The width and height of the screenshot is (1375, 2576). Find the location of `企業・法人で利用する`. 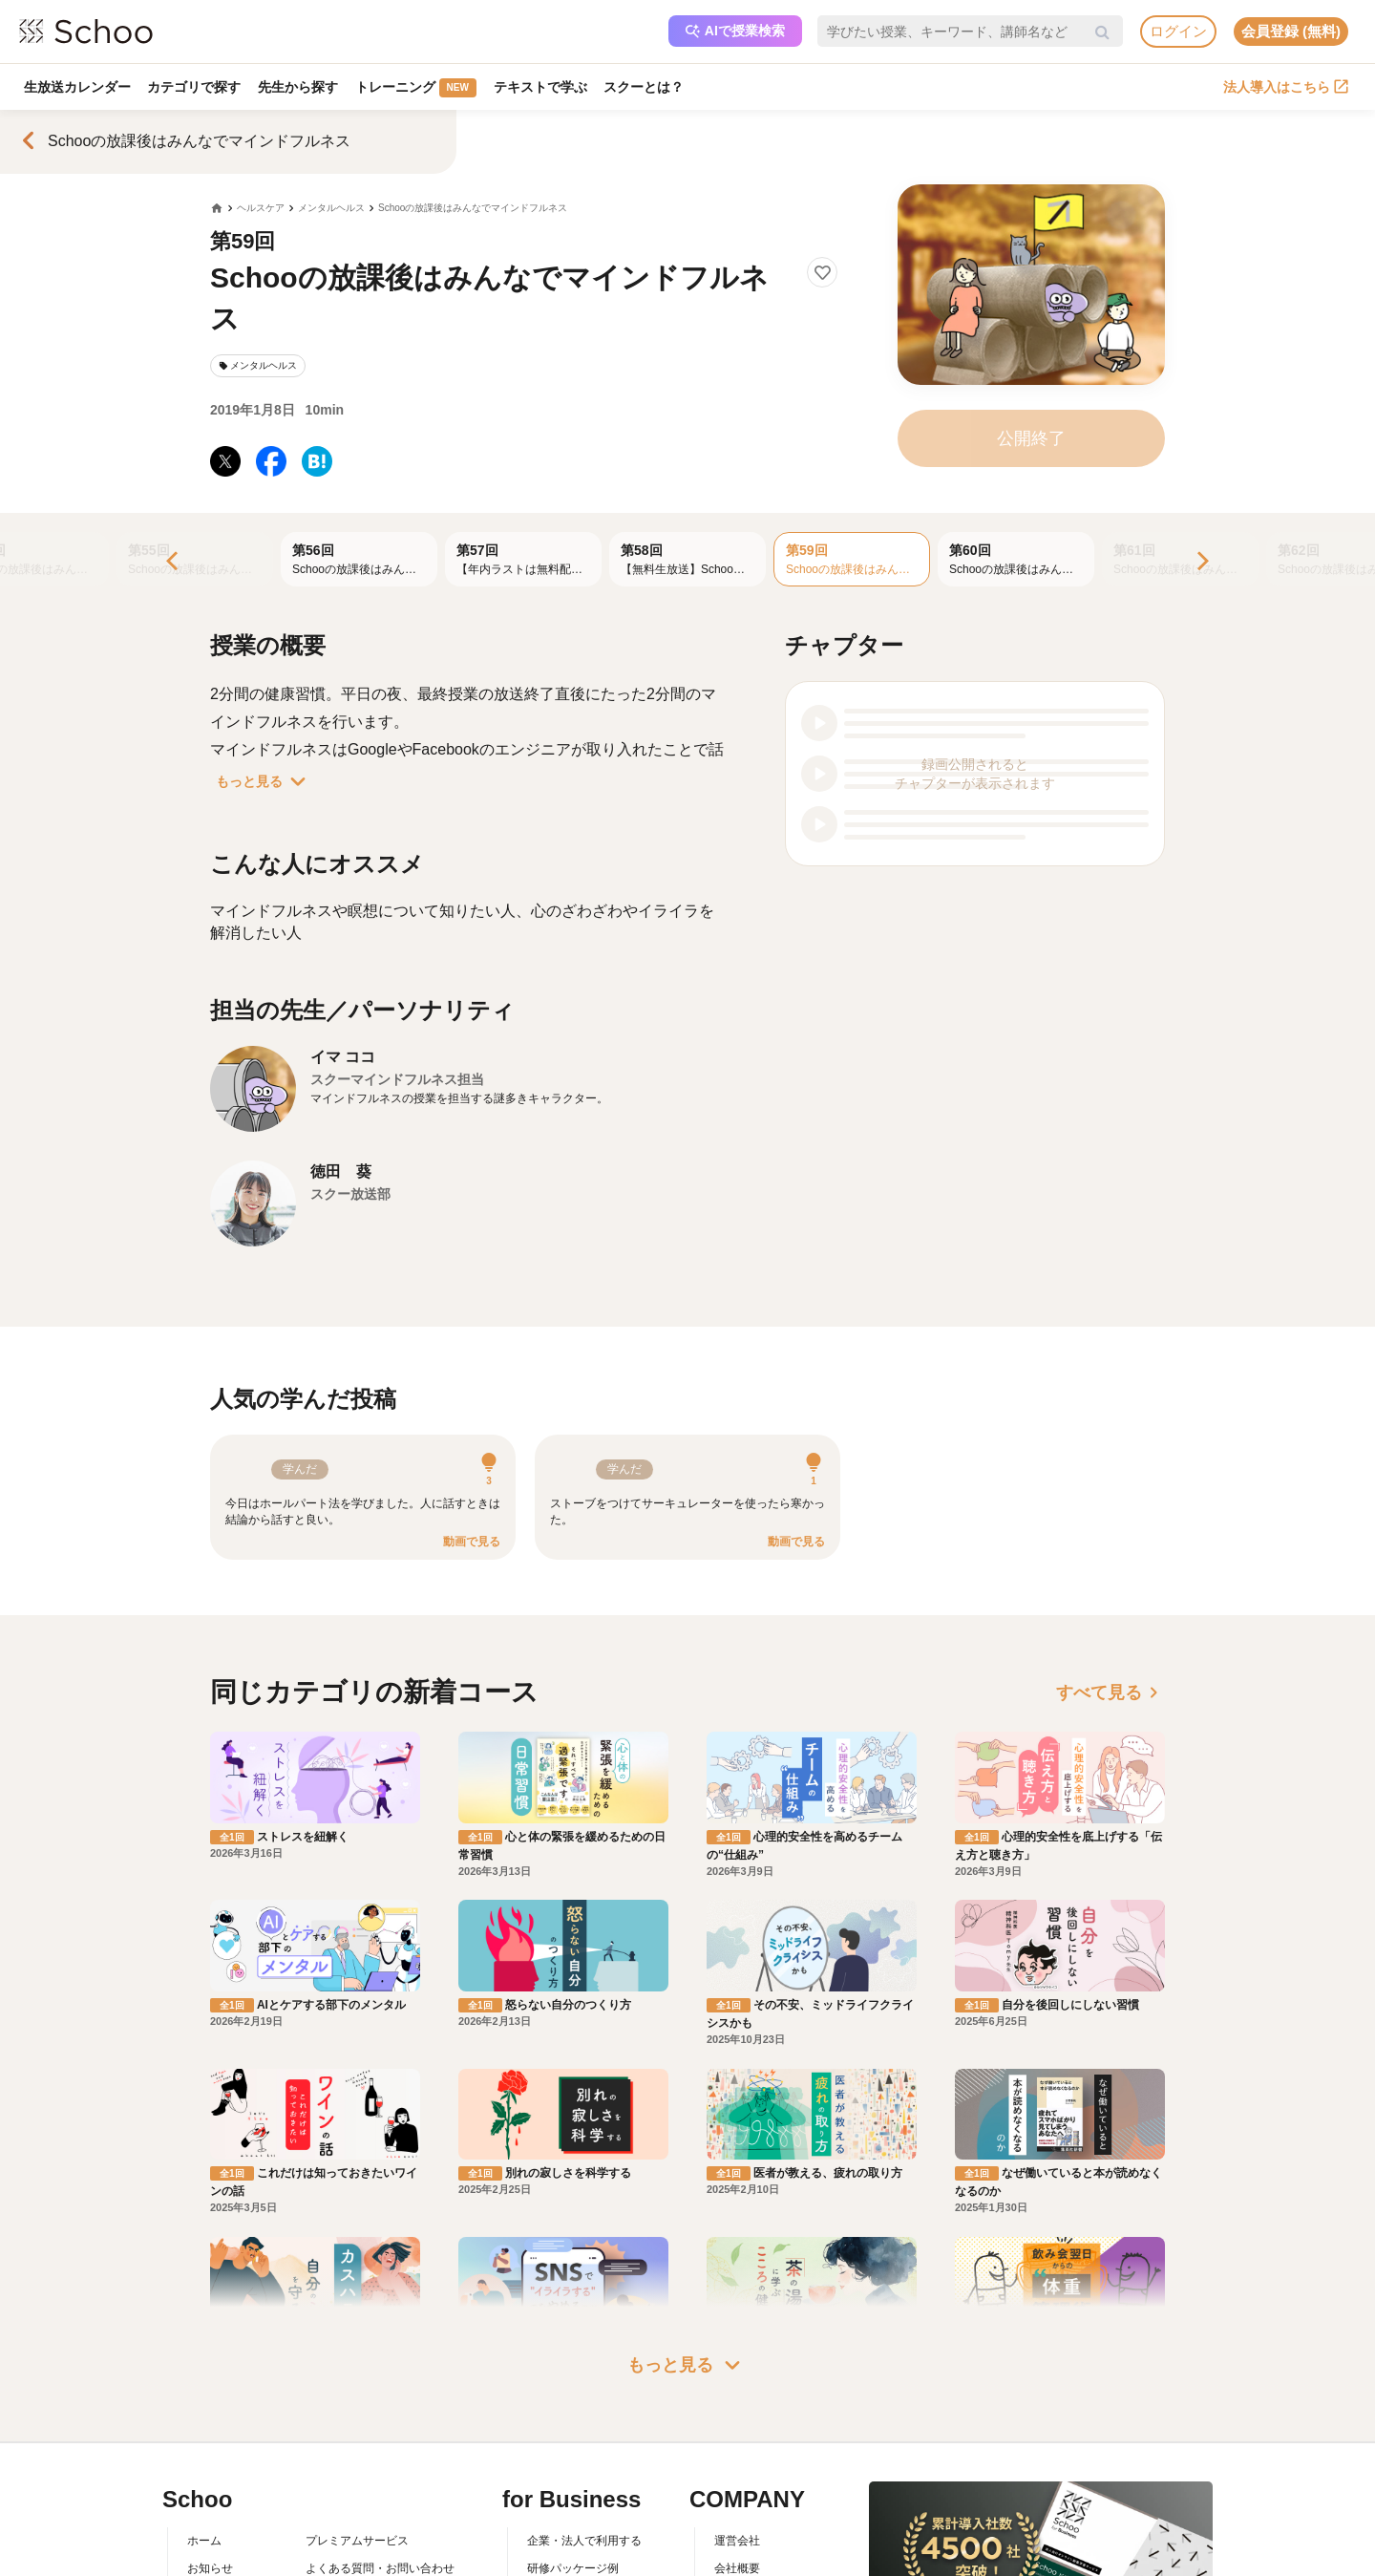

企業・法人で利用する is located at coordinates (584, 2540).